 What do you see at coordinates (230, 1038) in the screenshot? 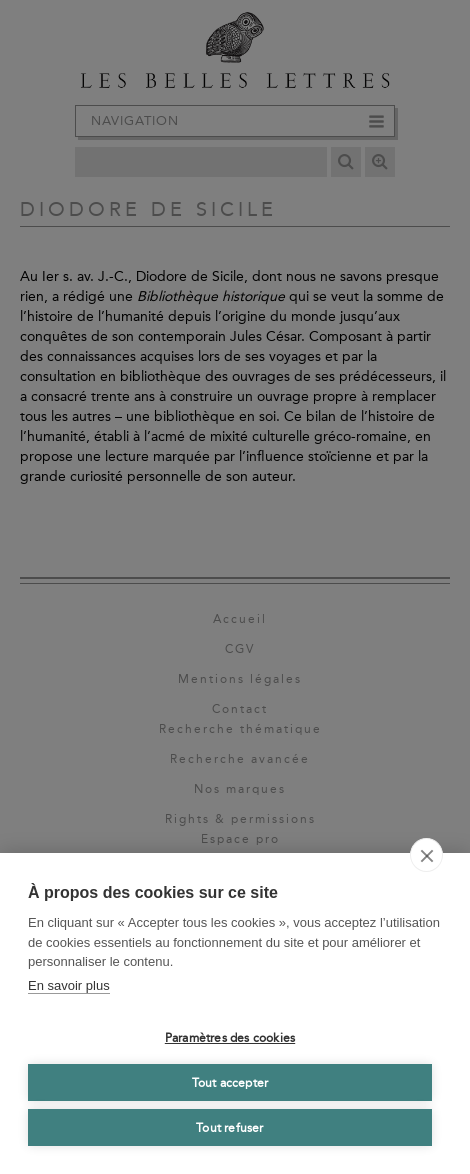
I see `Paramètres des cookies` at bounding box center [230, 1038].